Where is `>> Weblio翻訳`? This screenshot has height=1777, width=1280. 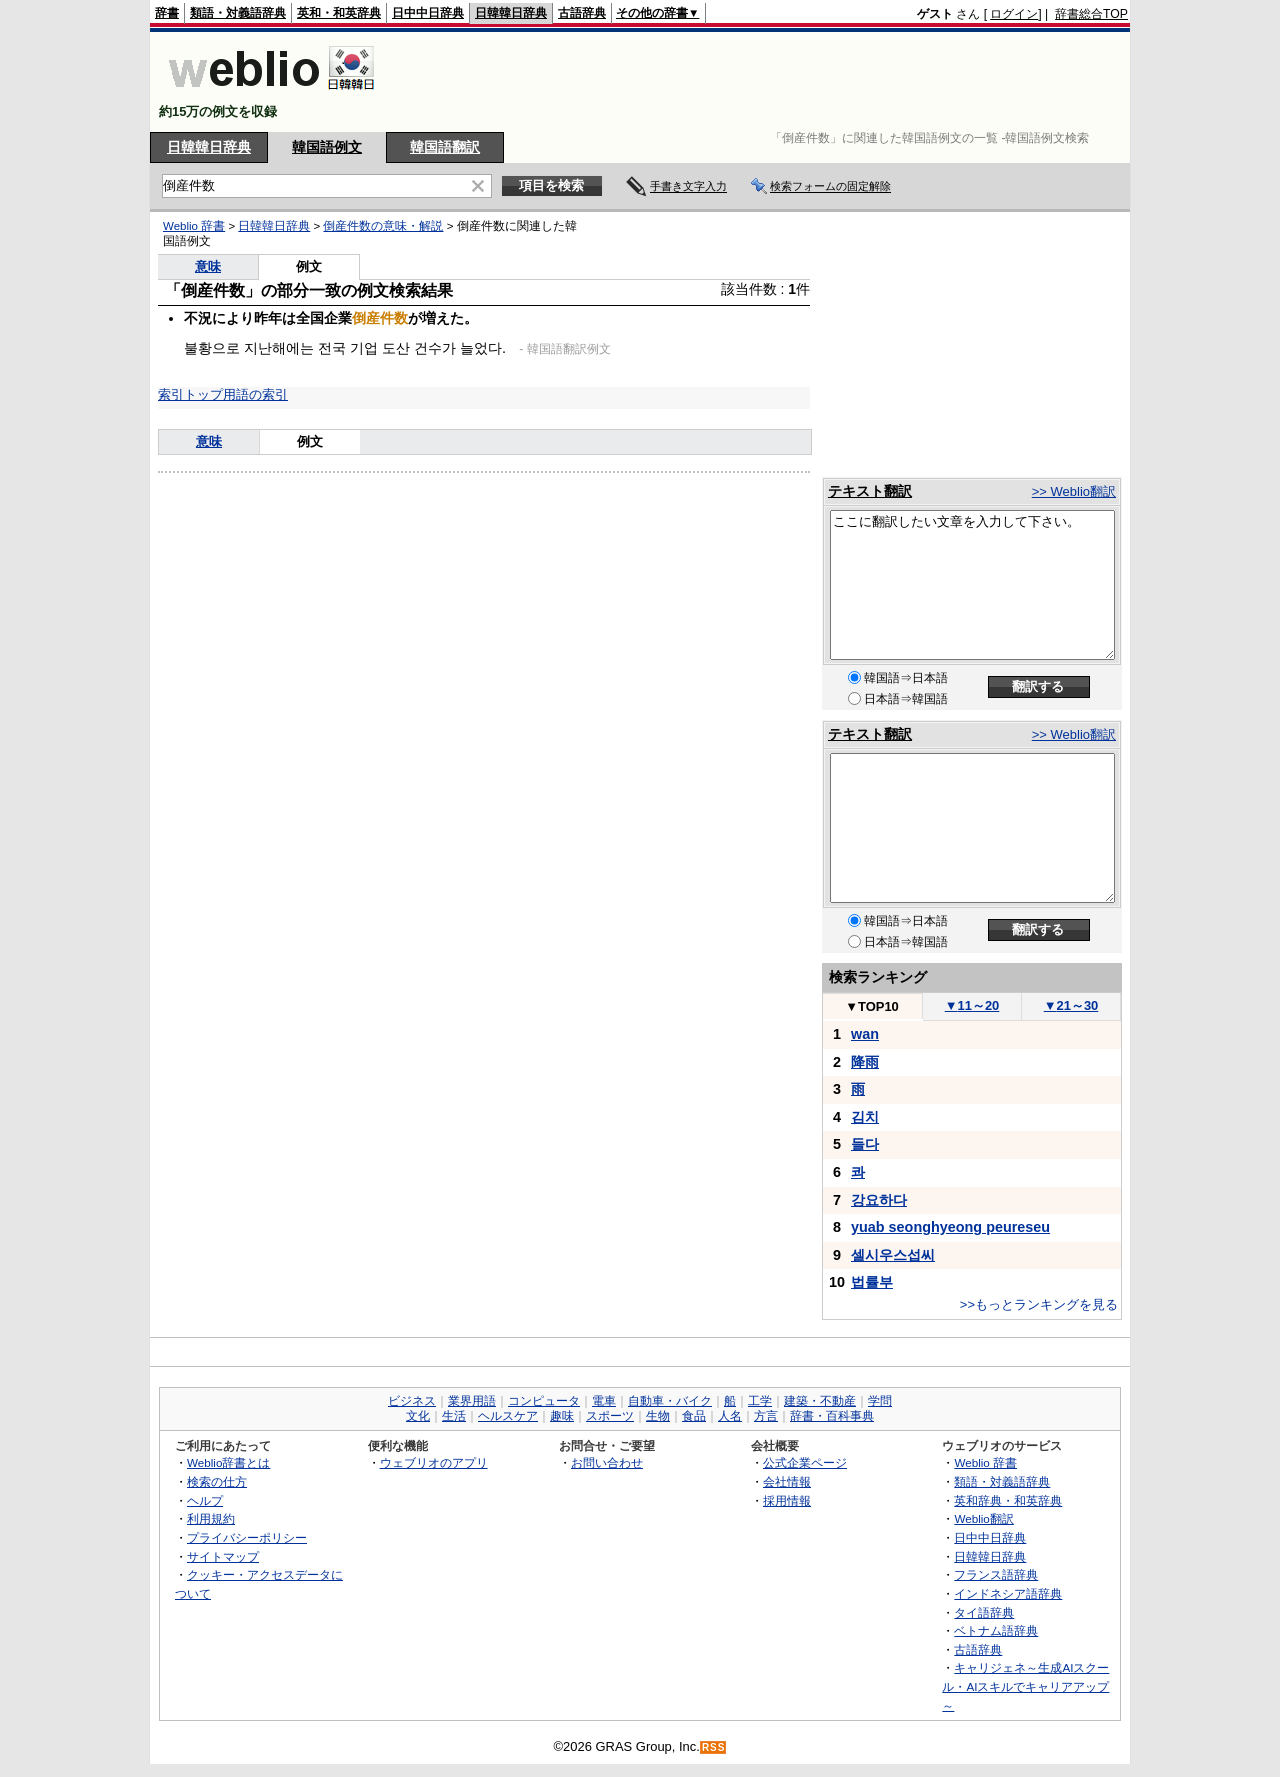 >> Weblio翻訳 is located at coordinates (1074, 491).